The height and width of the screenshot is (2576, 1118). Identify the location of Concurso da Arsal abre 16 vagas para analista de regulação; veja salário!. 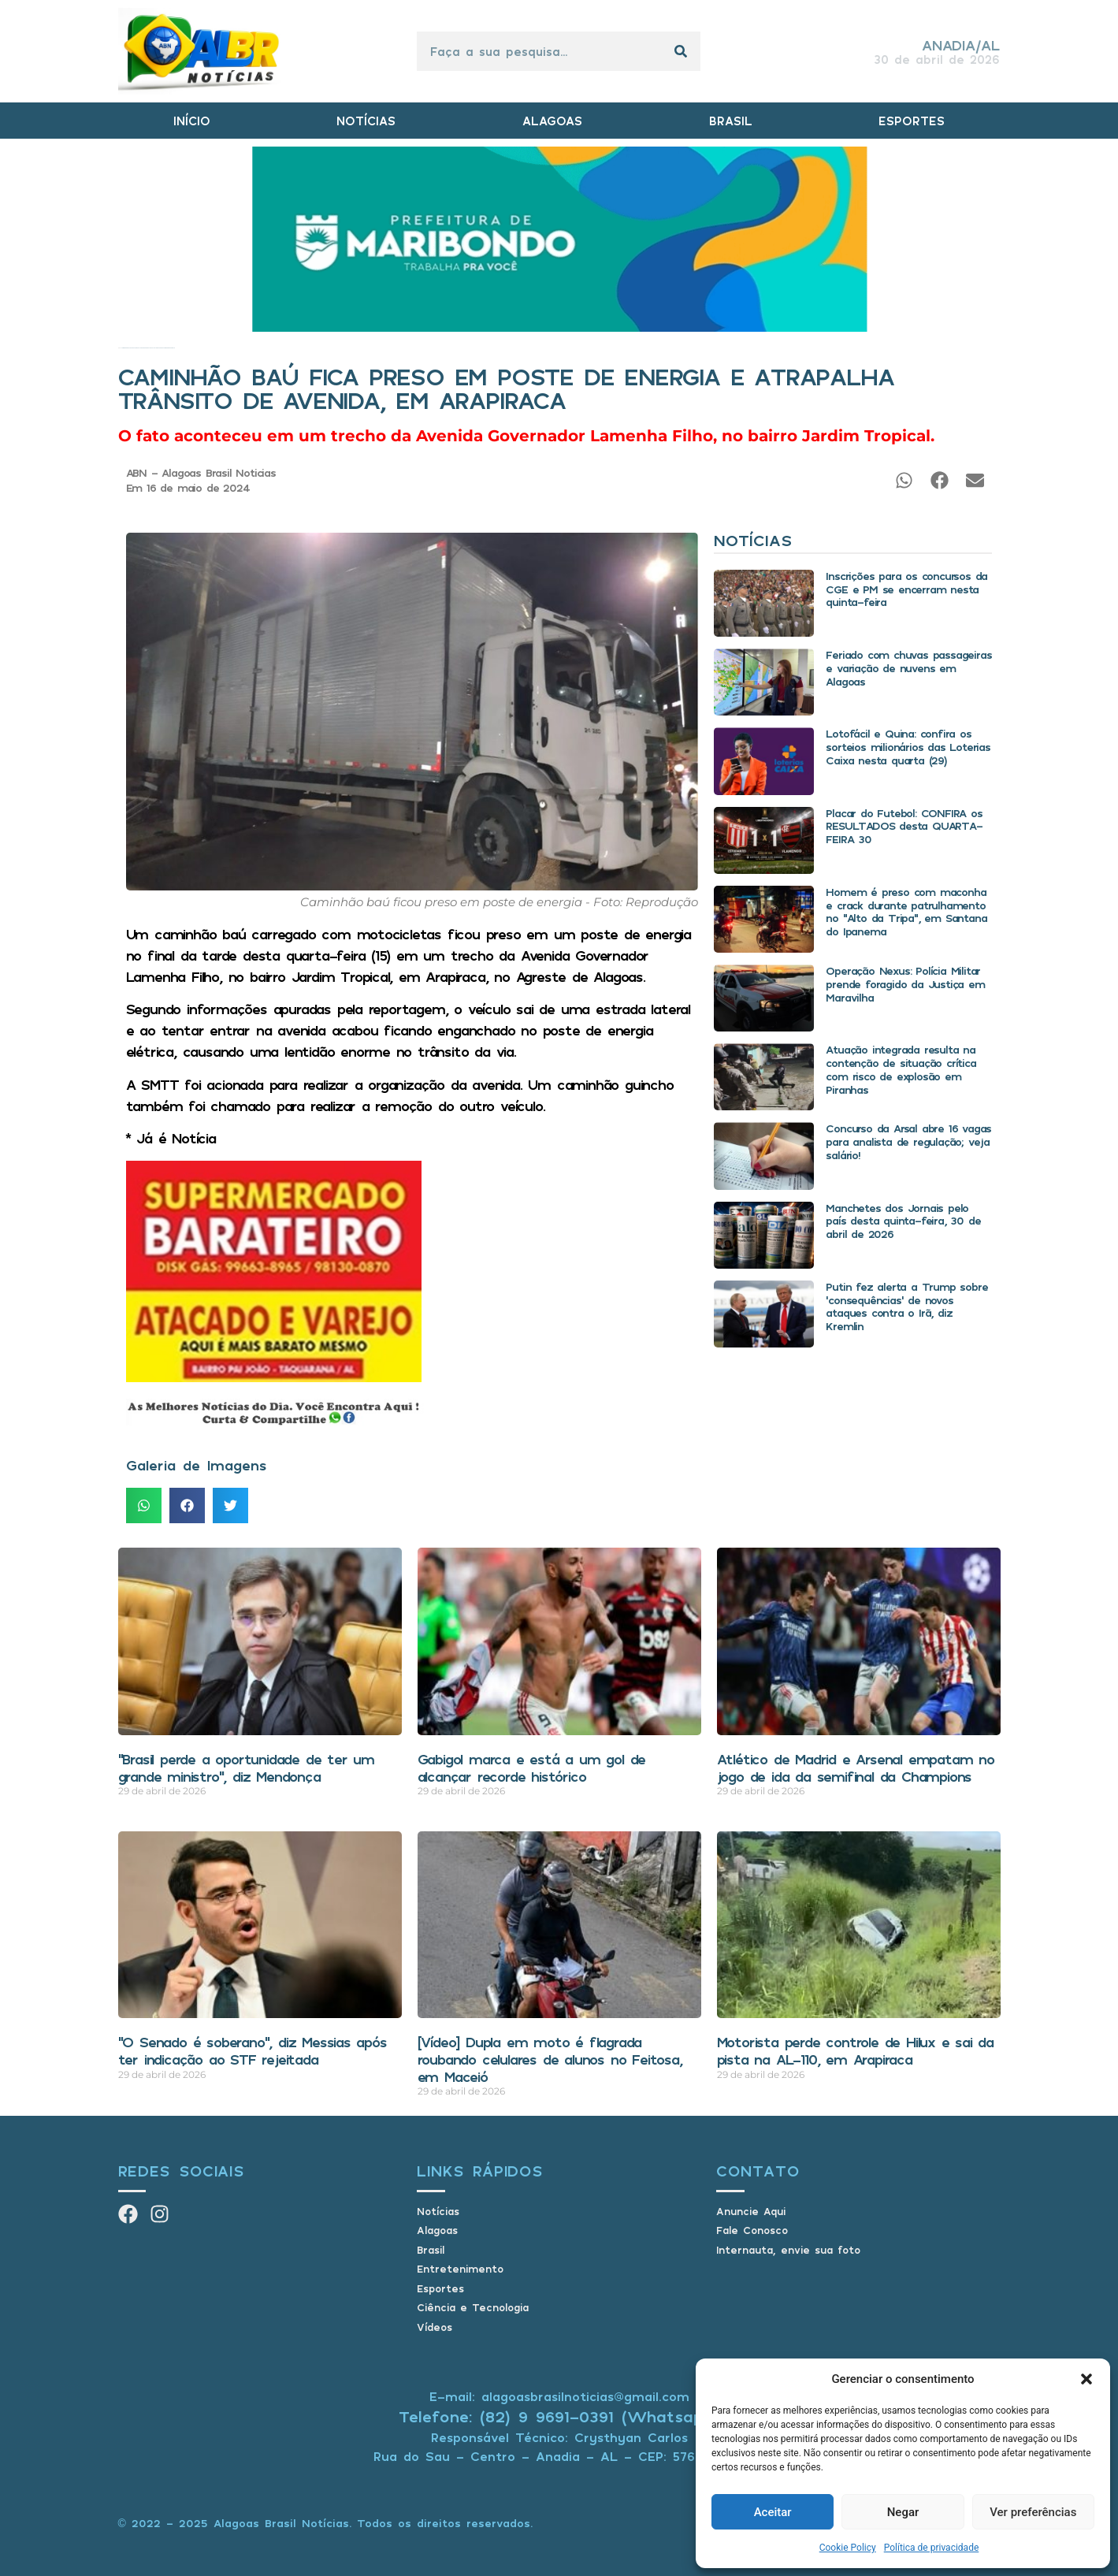
(908, 1141).